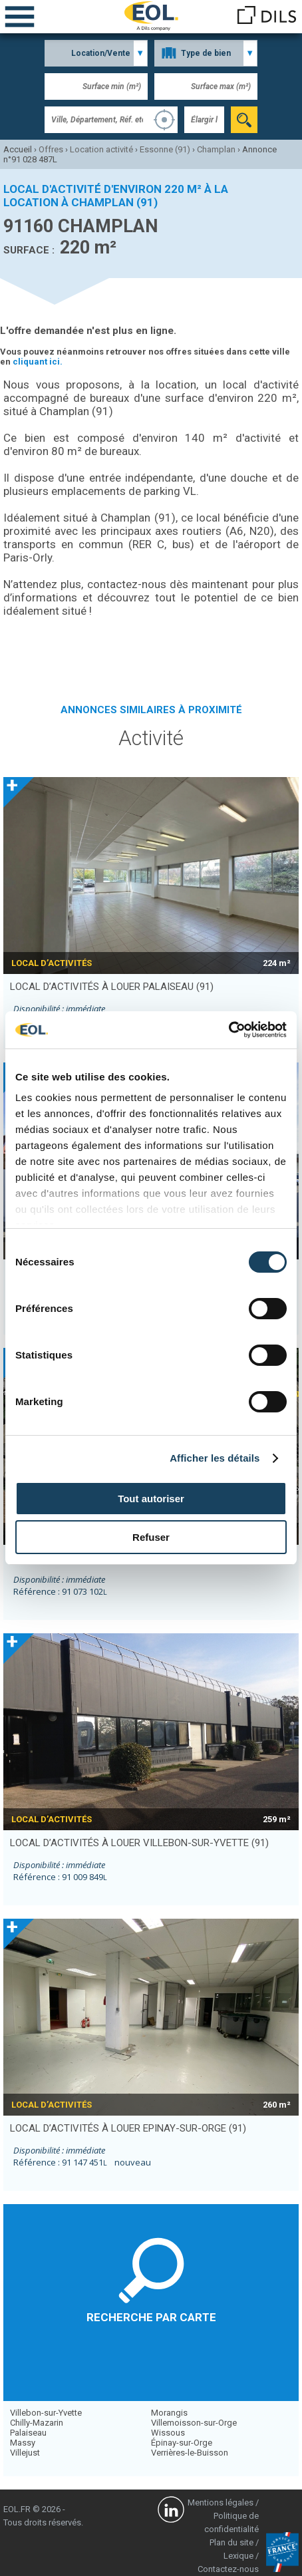  I want to click on Épinay-sur-Orge, so click(181, 2443).